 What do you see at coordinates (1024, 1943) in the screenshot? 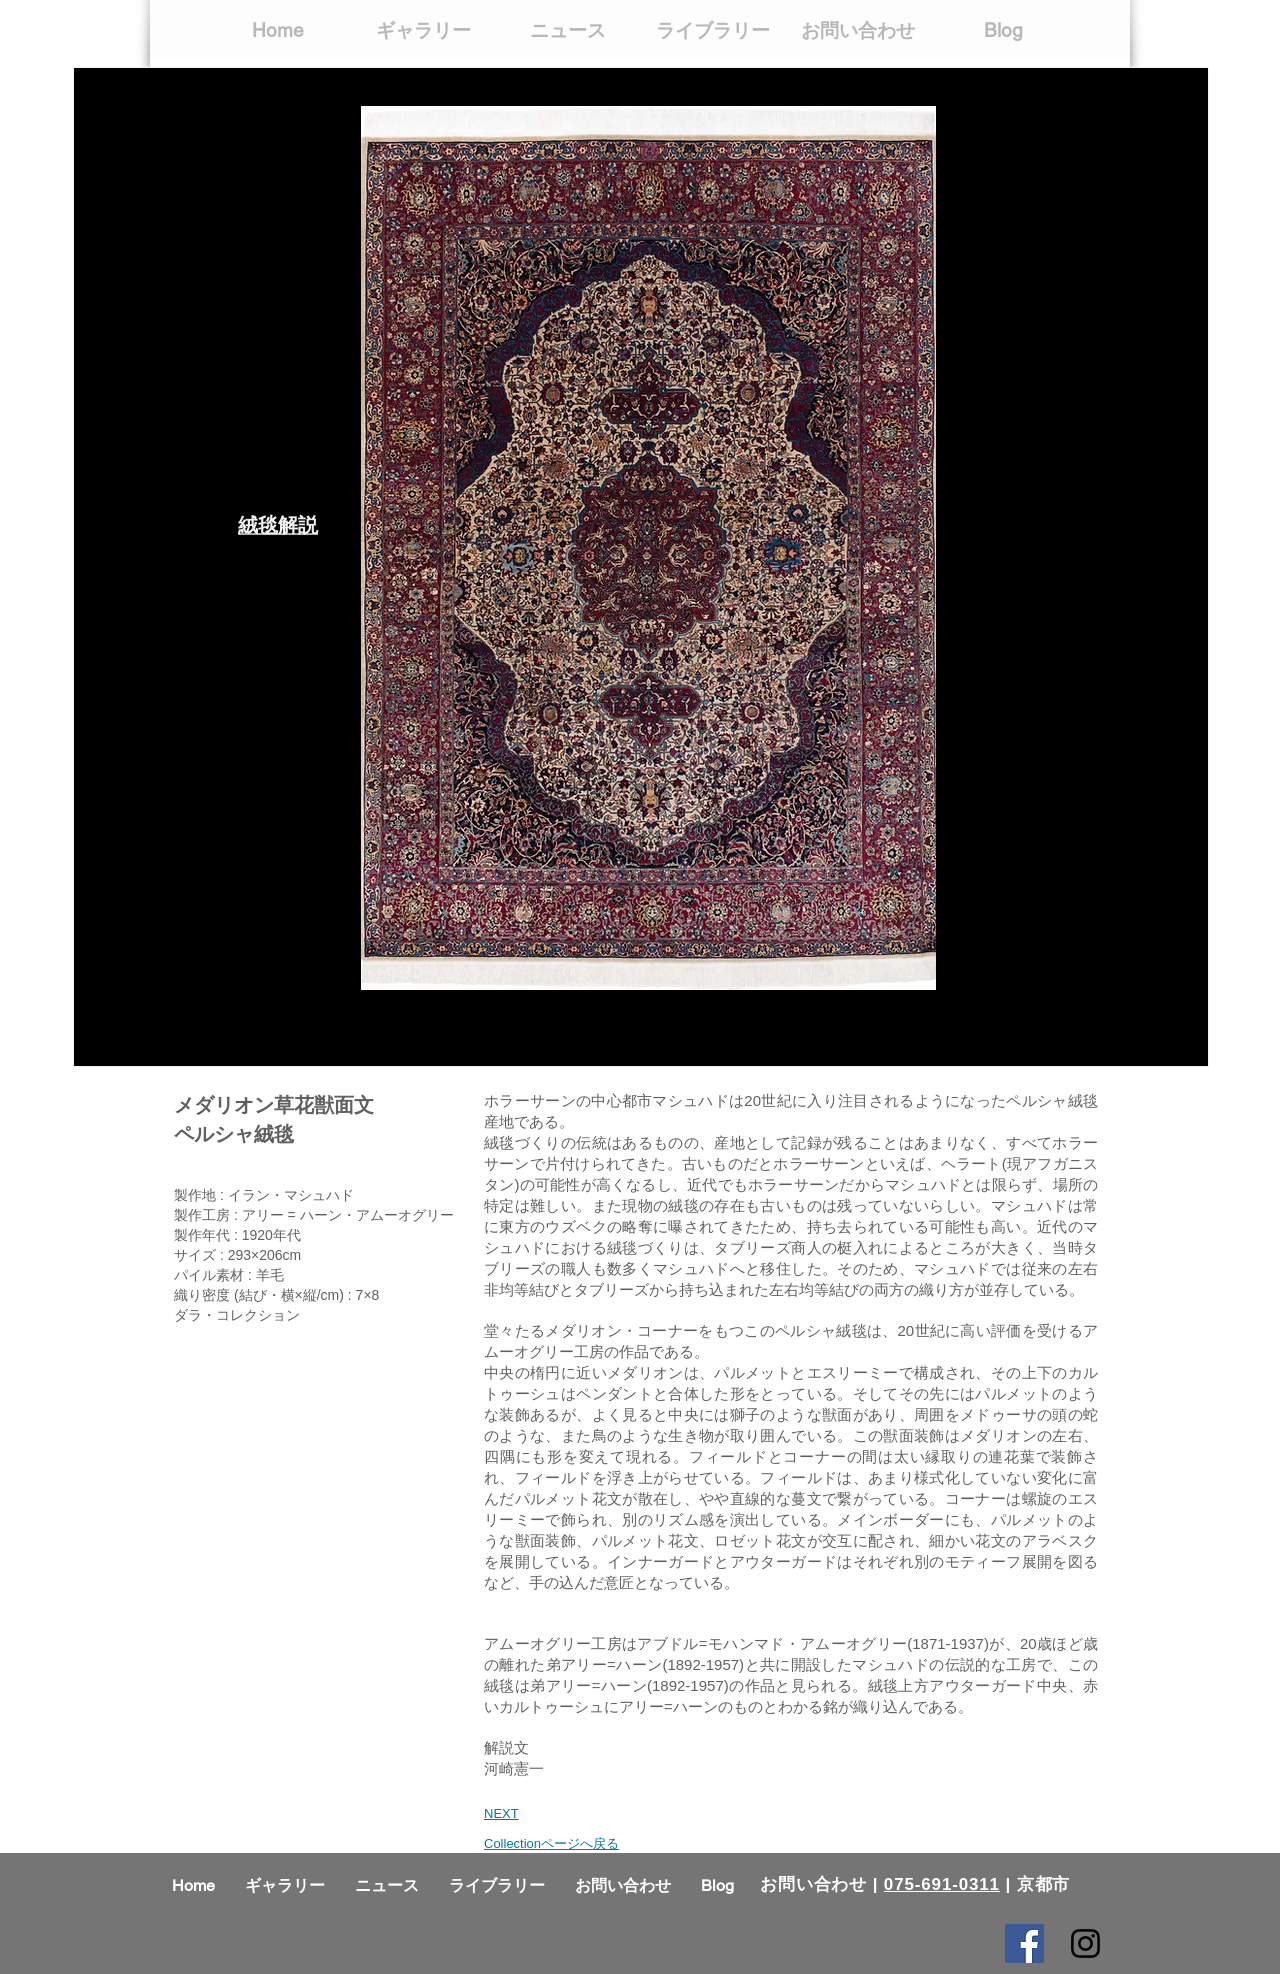
I see `[Facebook Social Icon]` at bounding box center [1024, 1943].